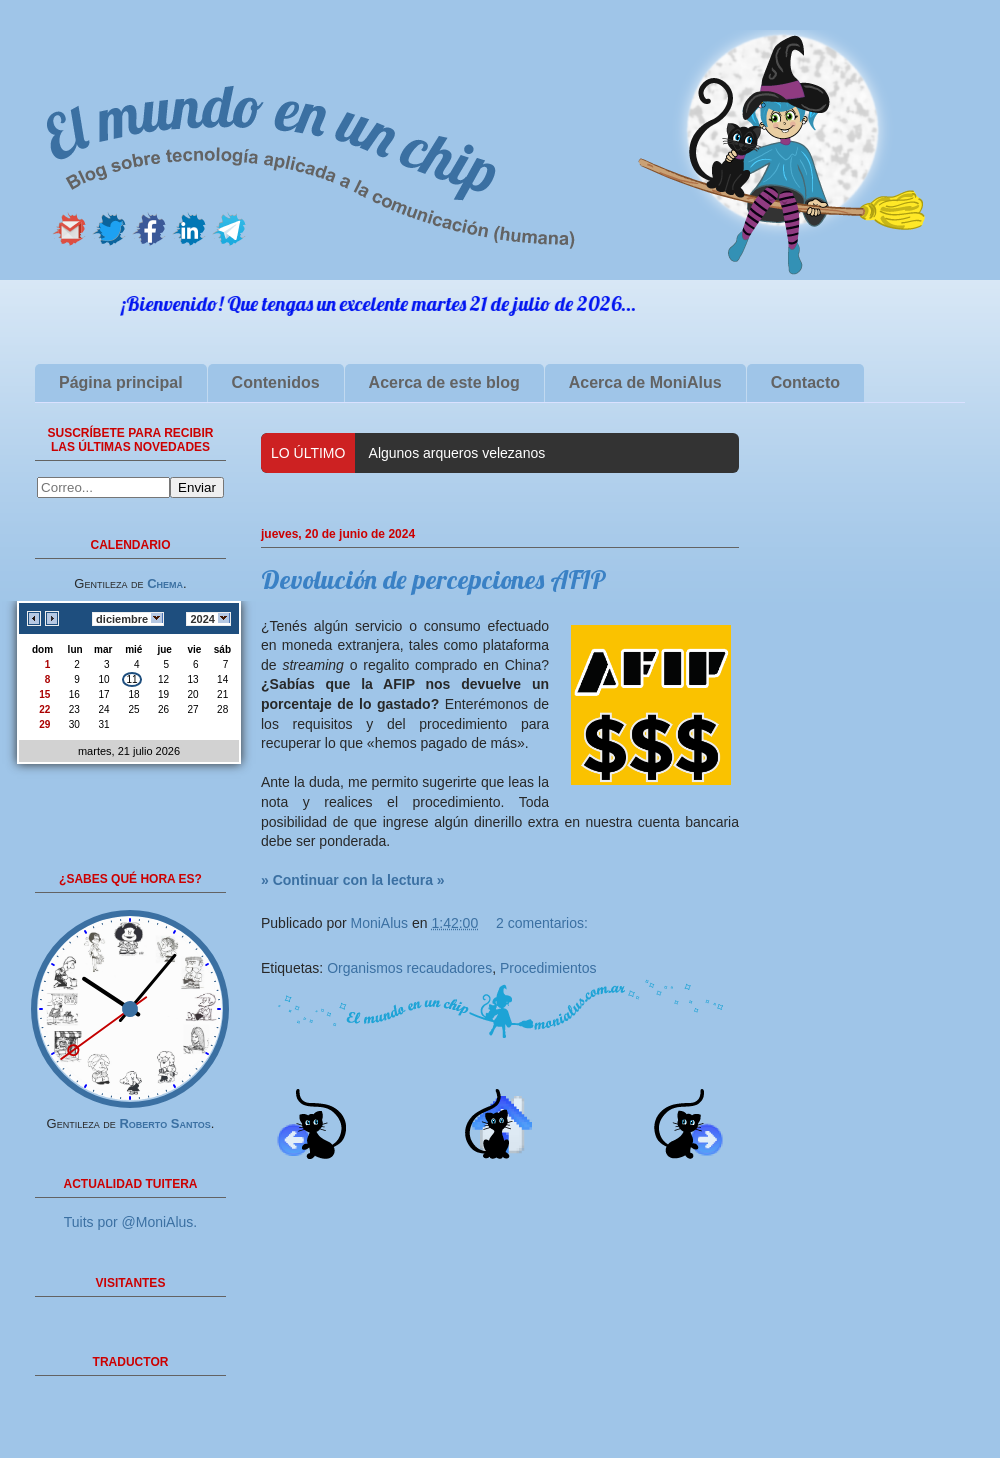 The image size is (1000, 1458). What do you see at coordinates (645, 382) in the screenshot?
I see `Acerca de MoniAlus` at bounding box center [645, 382].